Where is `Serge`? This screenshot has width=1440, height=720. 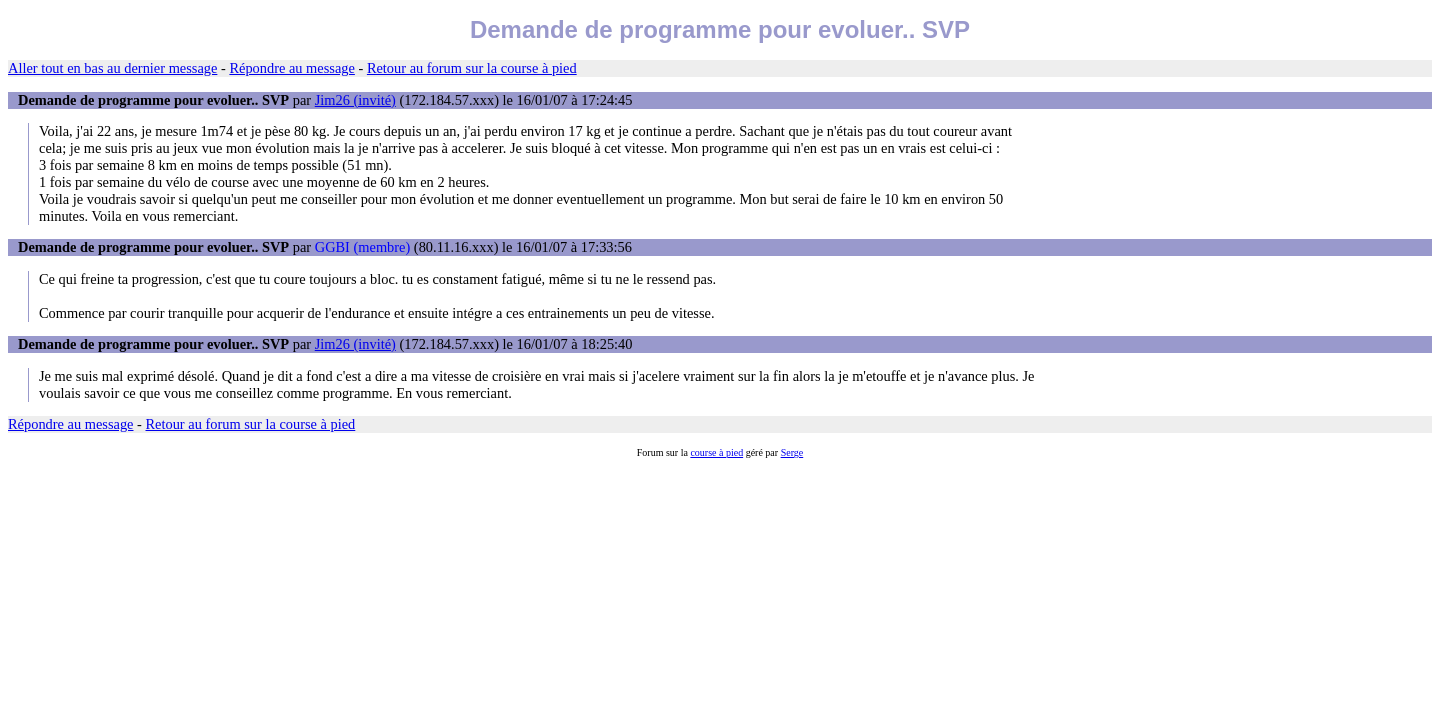
Serge is located at coordinates (792, 452).